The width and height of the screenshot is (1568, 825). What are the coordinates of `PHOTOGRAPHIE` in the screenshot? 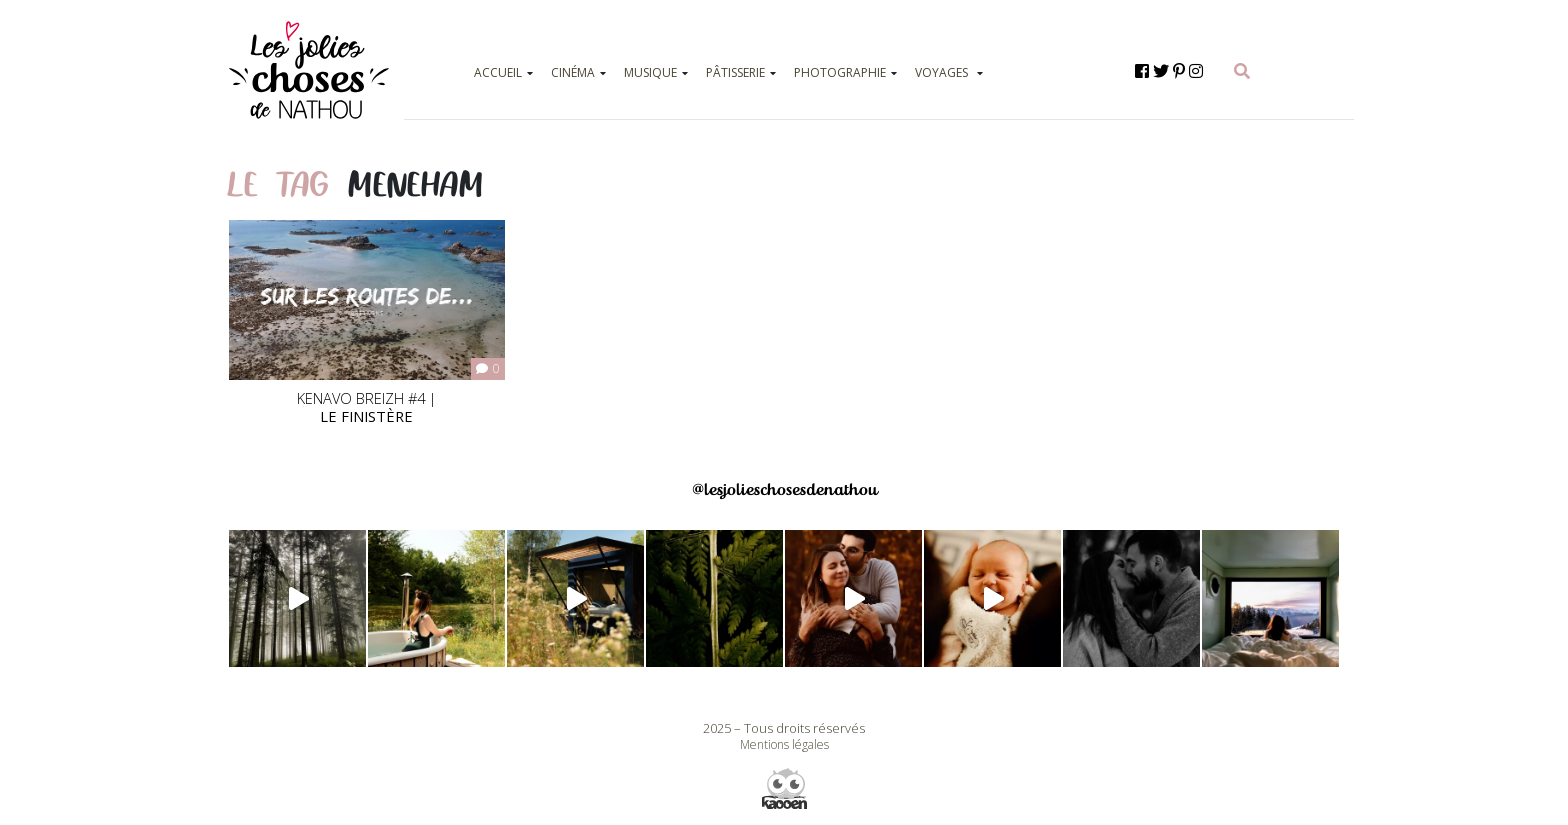 It's located at (840, 72).